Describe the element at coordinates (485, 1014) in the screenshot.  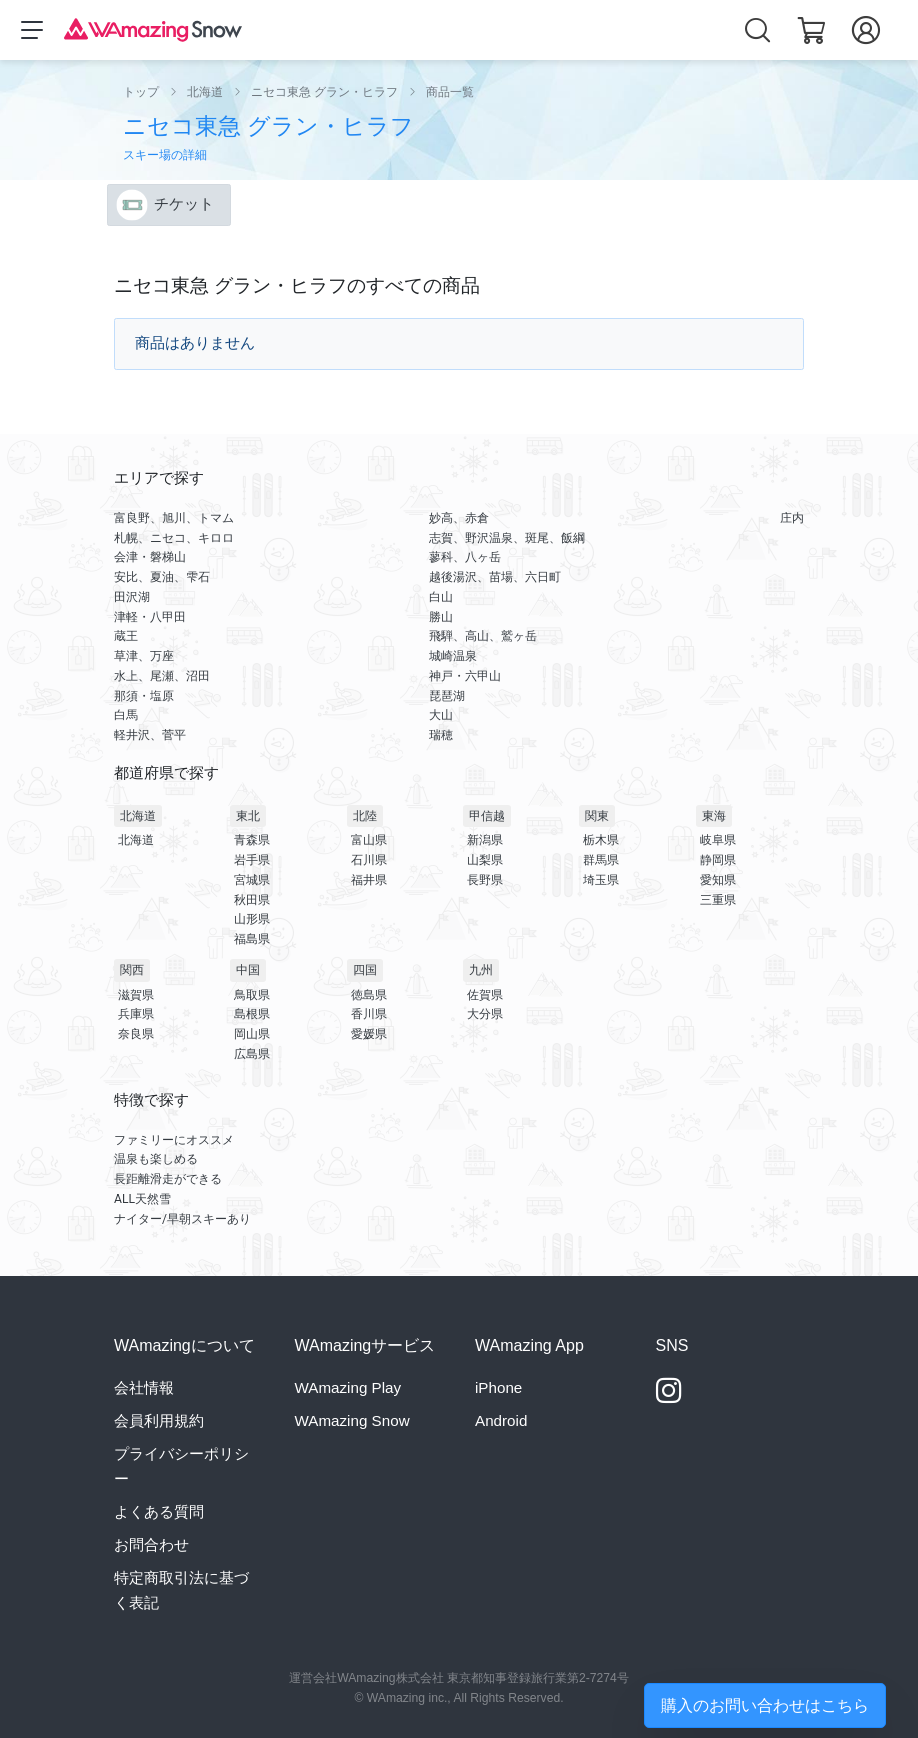
I see `大分県` at that location.